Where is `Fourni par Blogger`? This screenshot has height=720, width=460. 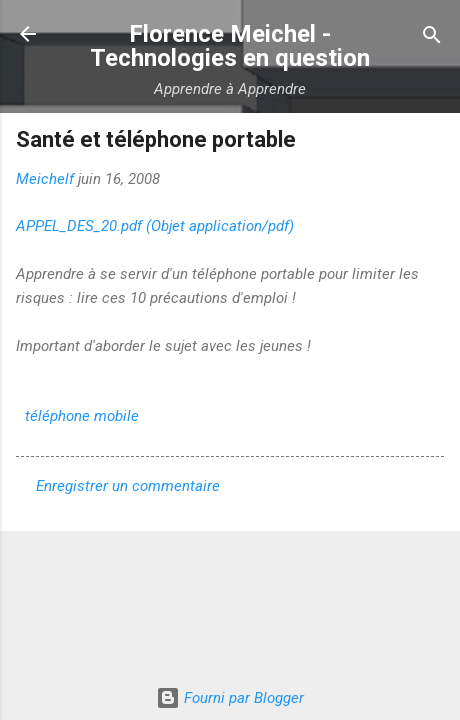 Fourni par Blogger is located at coordinates (230, 698).